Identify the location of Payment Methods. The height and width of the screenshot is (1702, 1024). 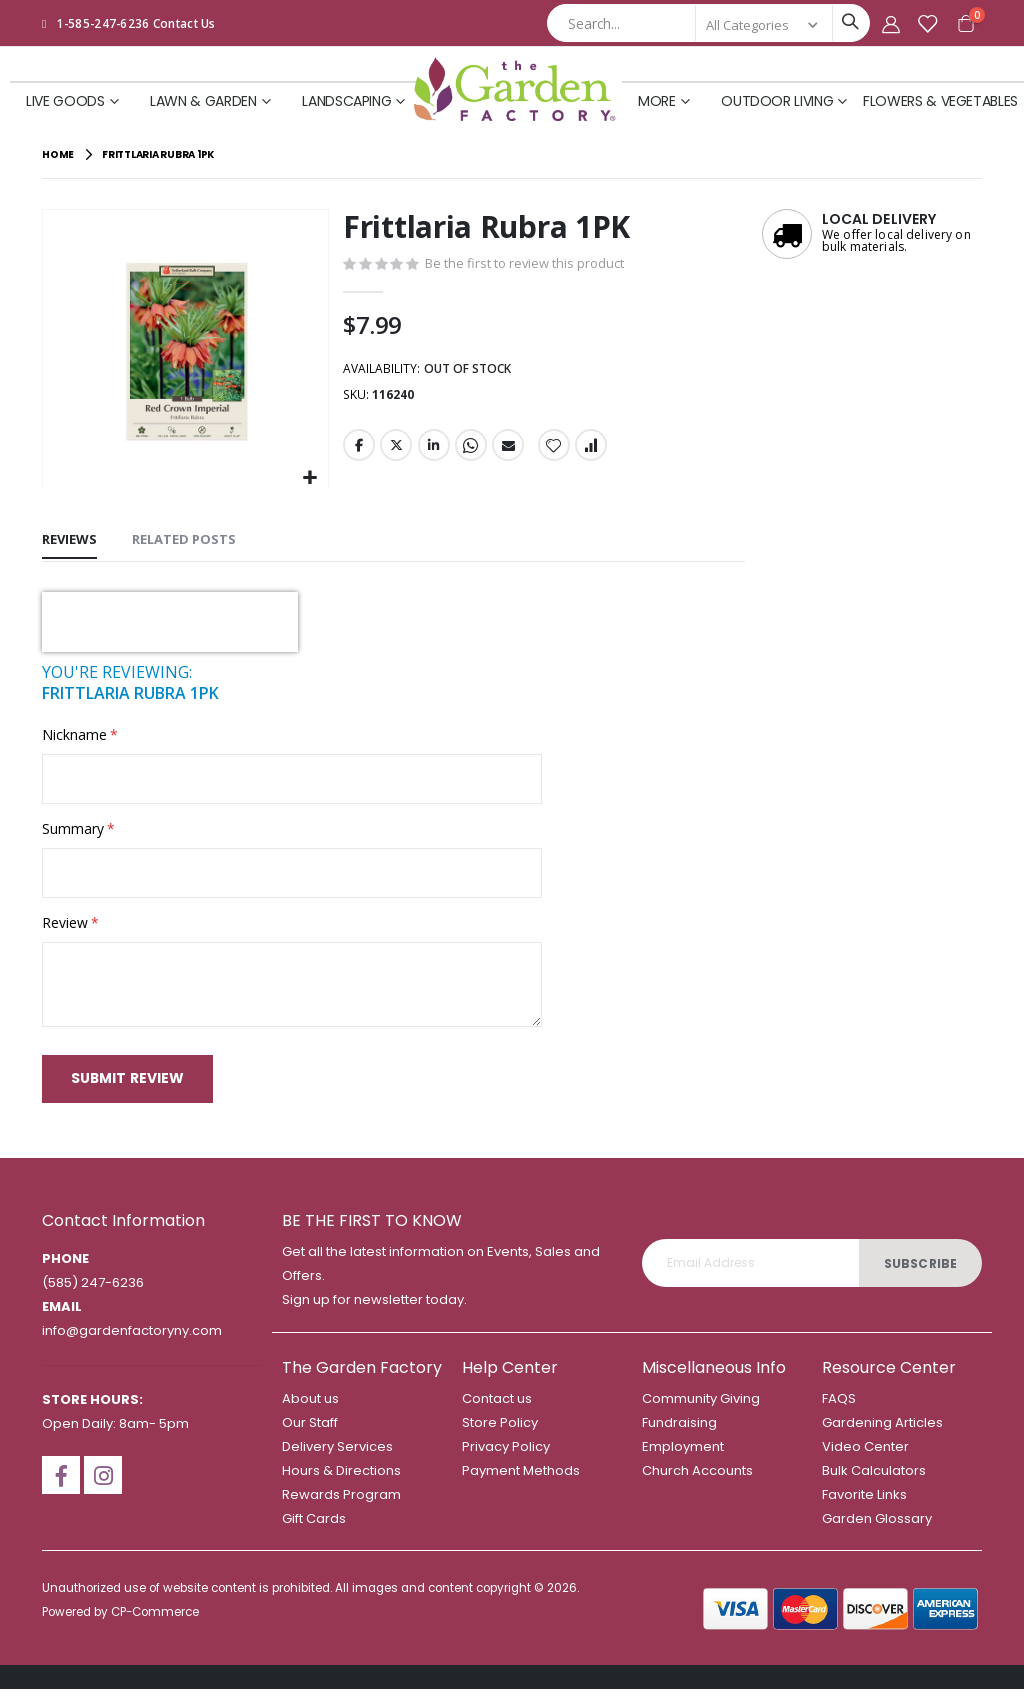
(521, 1483).